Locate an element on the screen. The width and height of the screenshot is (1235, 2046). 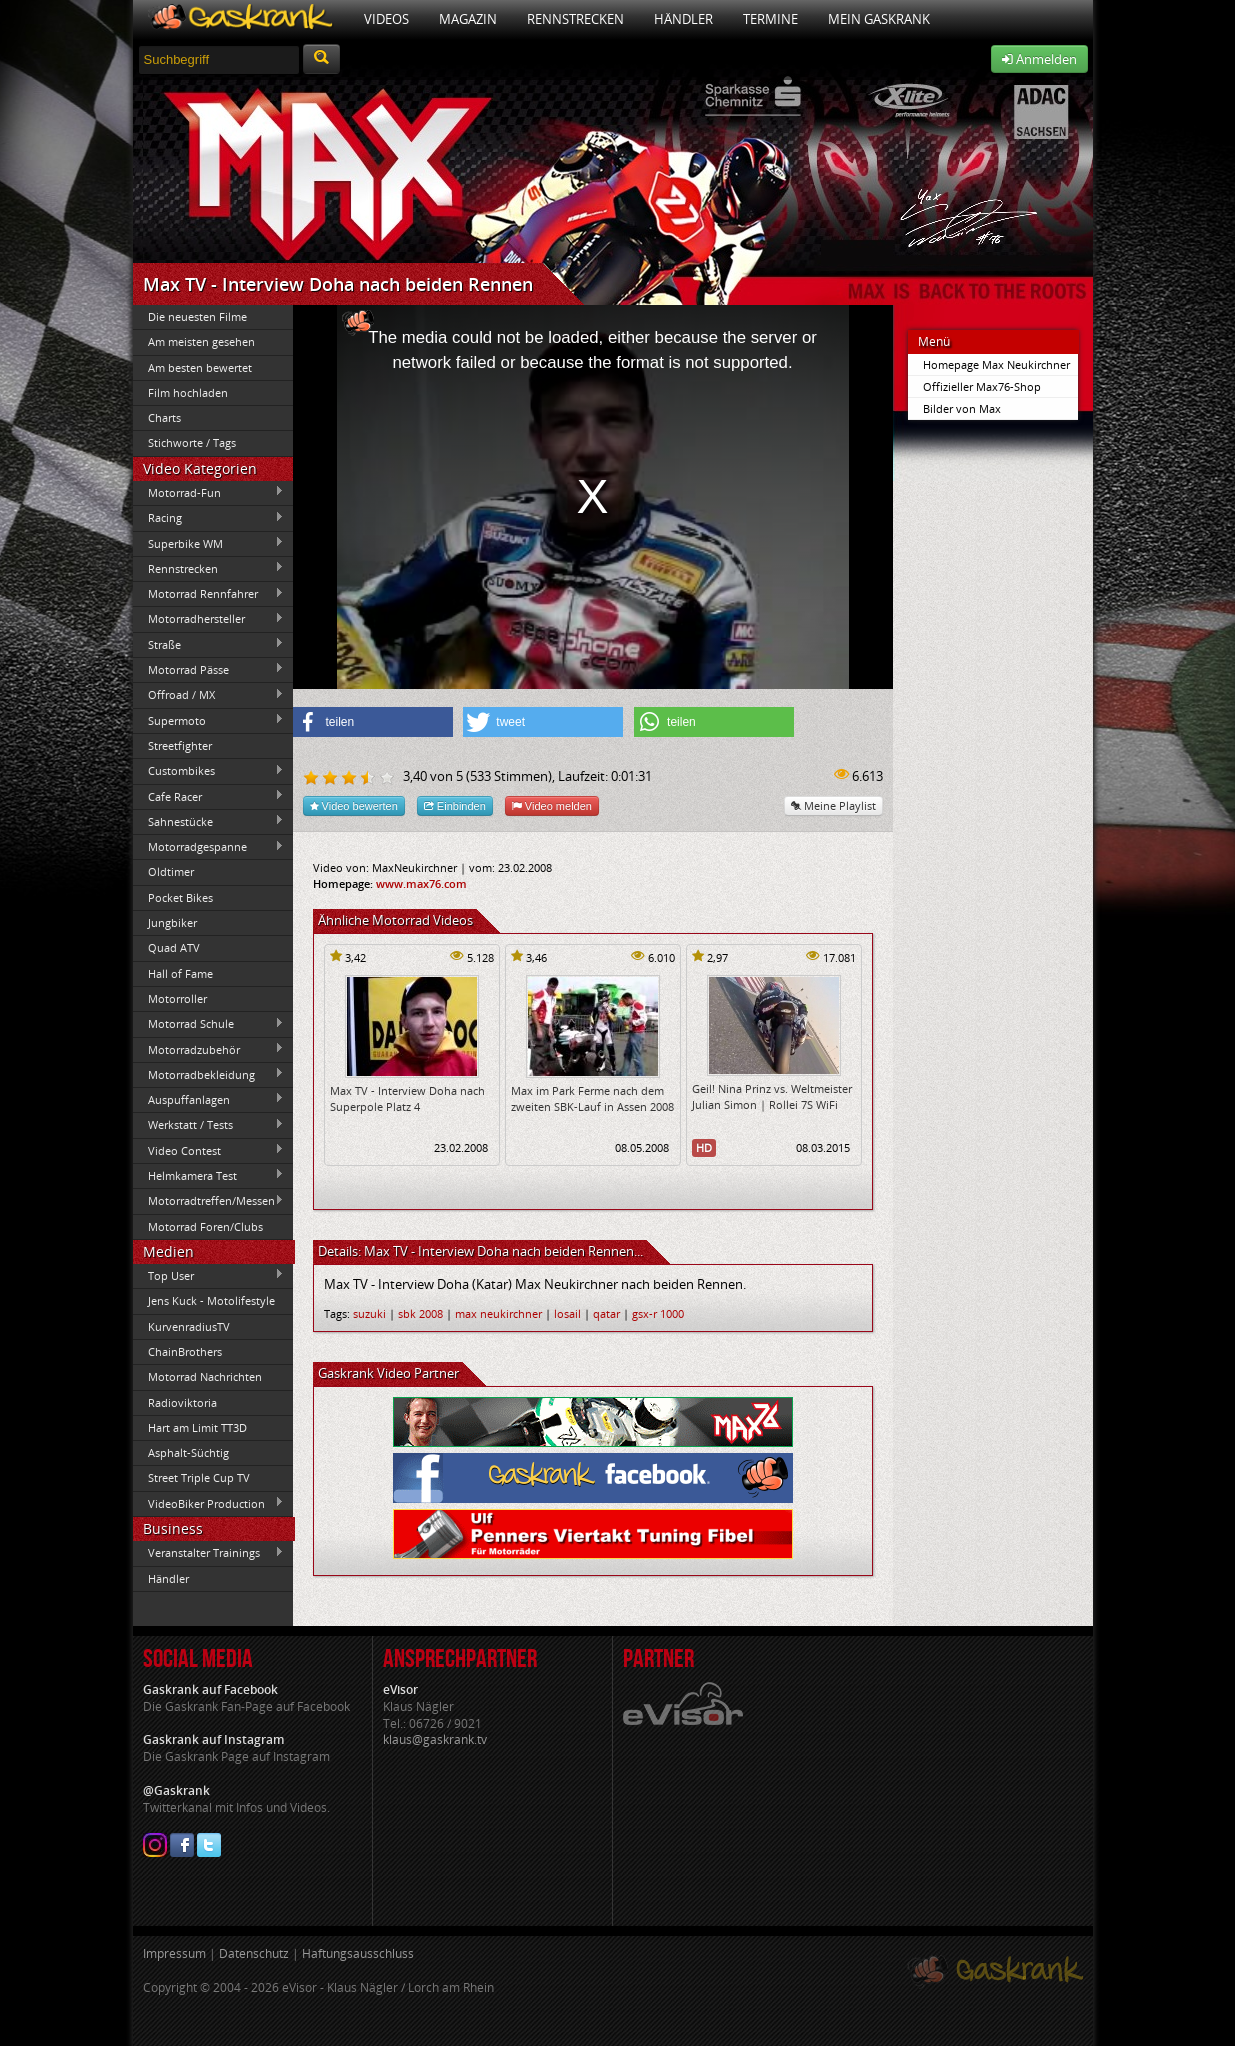
gsx-r 1000 is located at coordinates (658, 1313).